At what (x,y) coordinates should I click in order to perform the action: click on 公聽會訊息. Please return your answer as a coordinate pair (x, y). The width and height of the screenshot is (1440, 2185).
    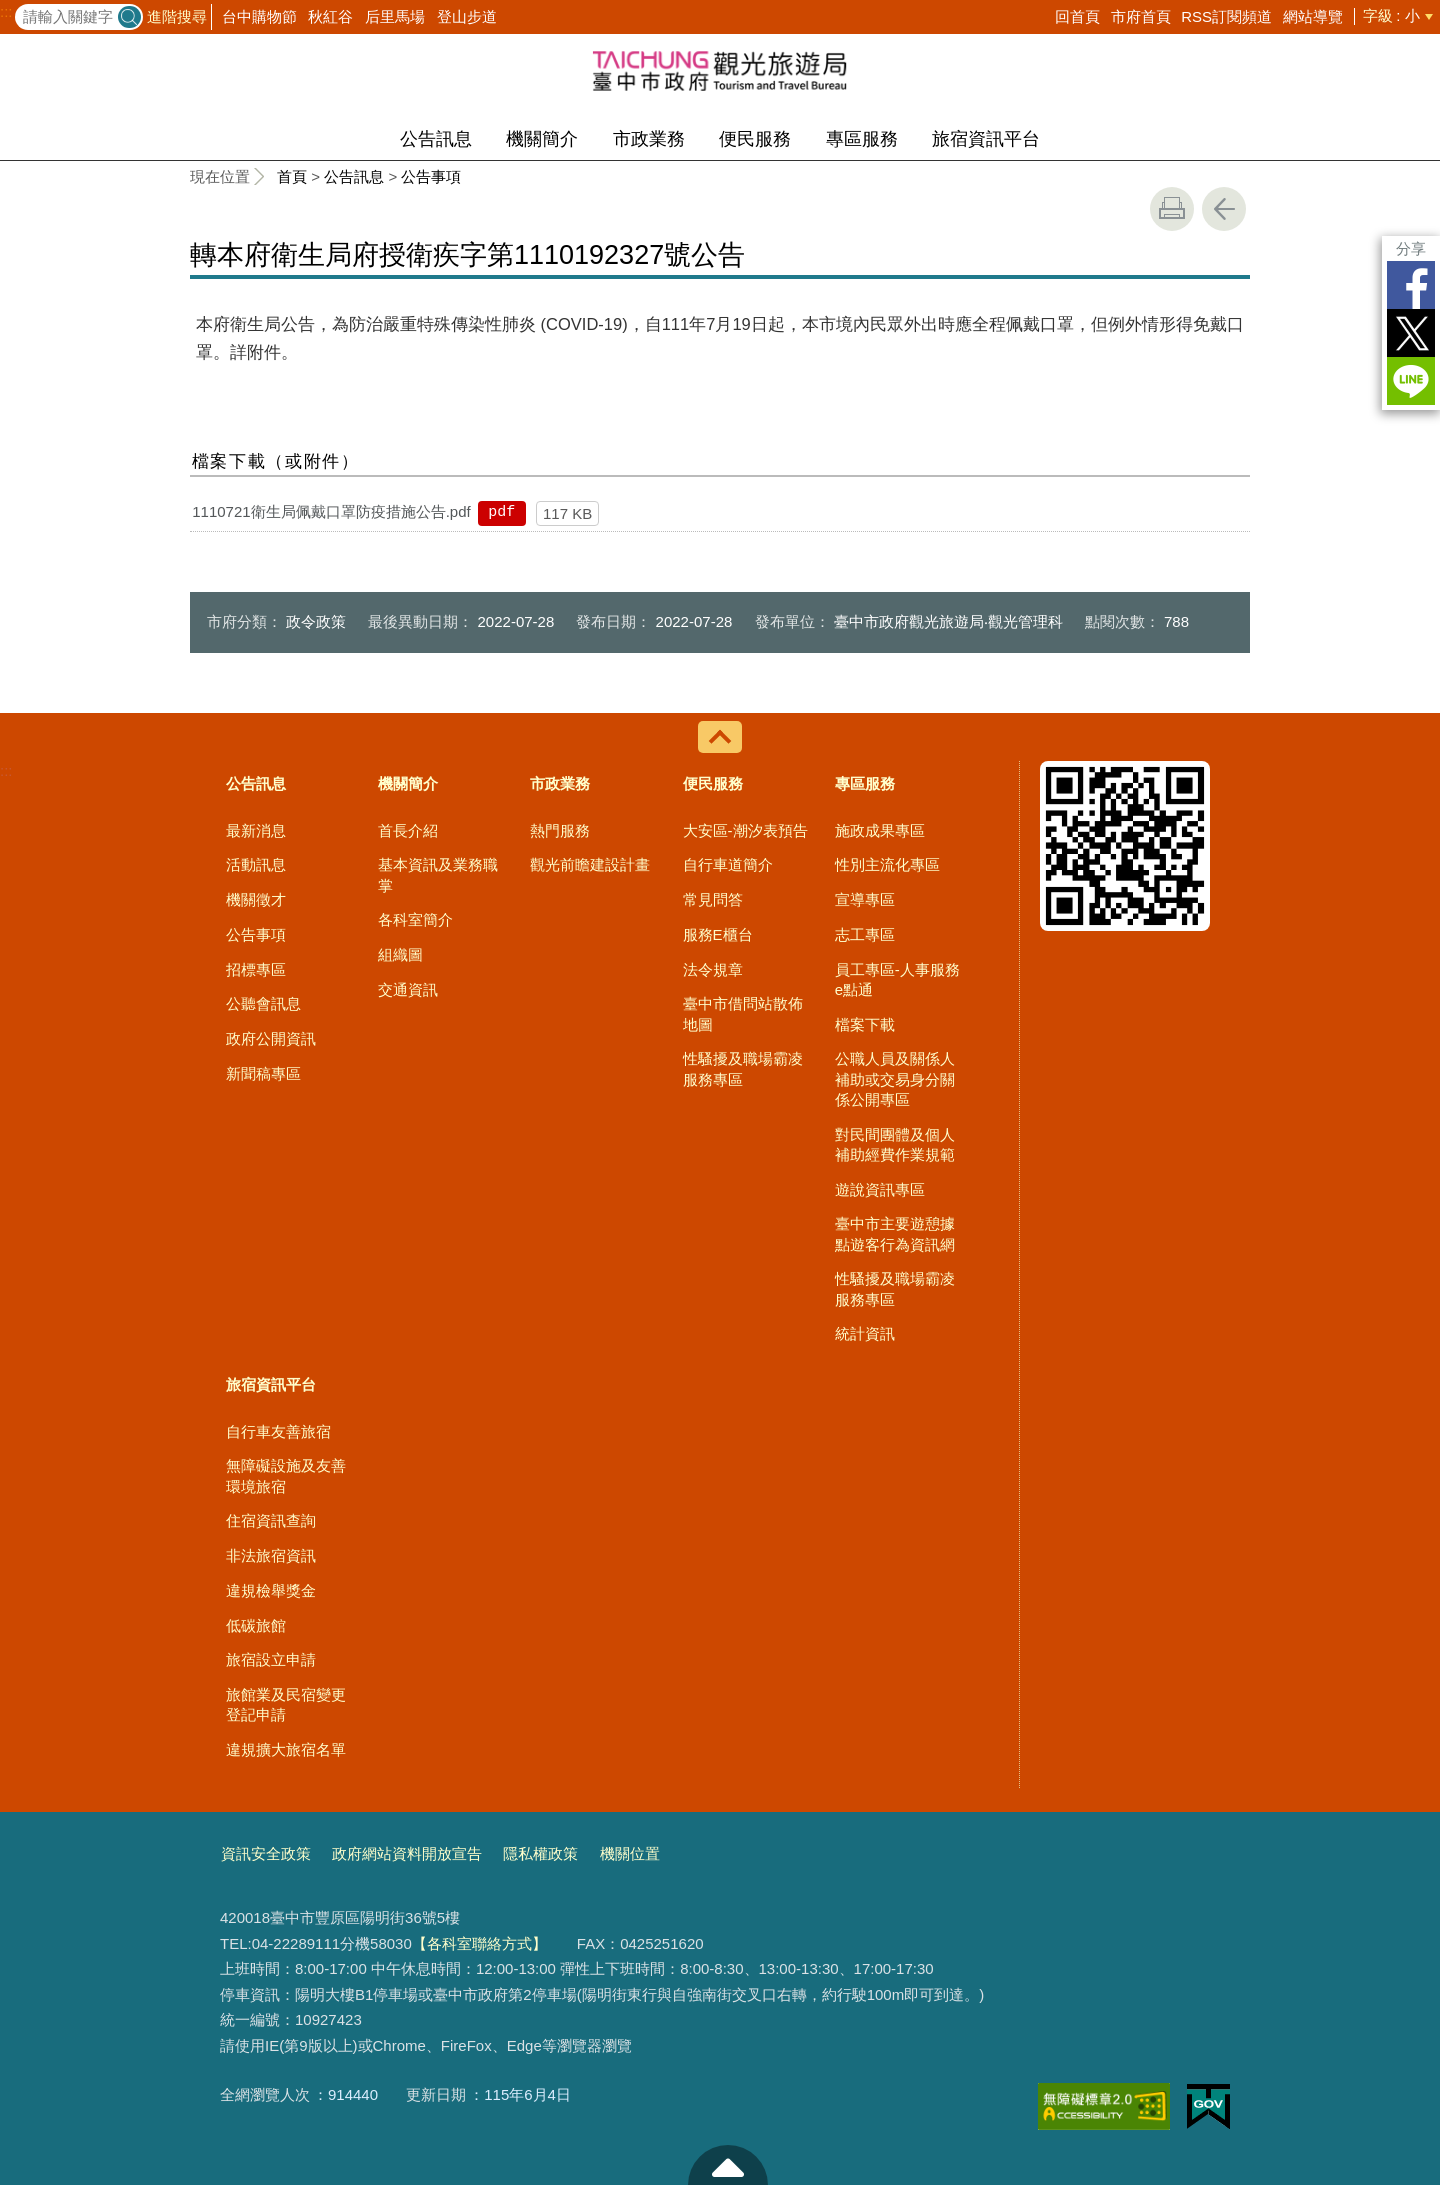
    Looking at the image, I should click on (263, 1003).